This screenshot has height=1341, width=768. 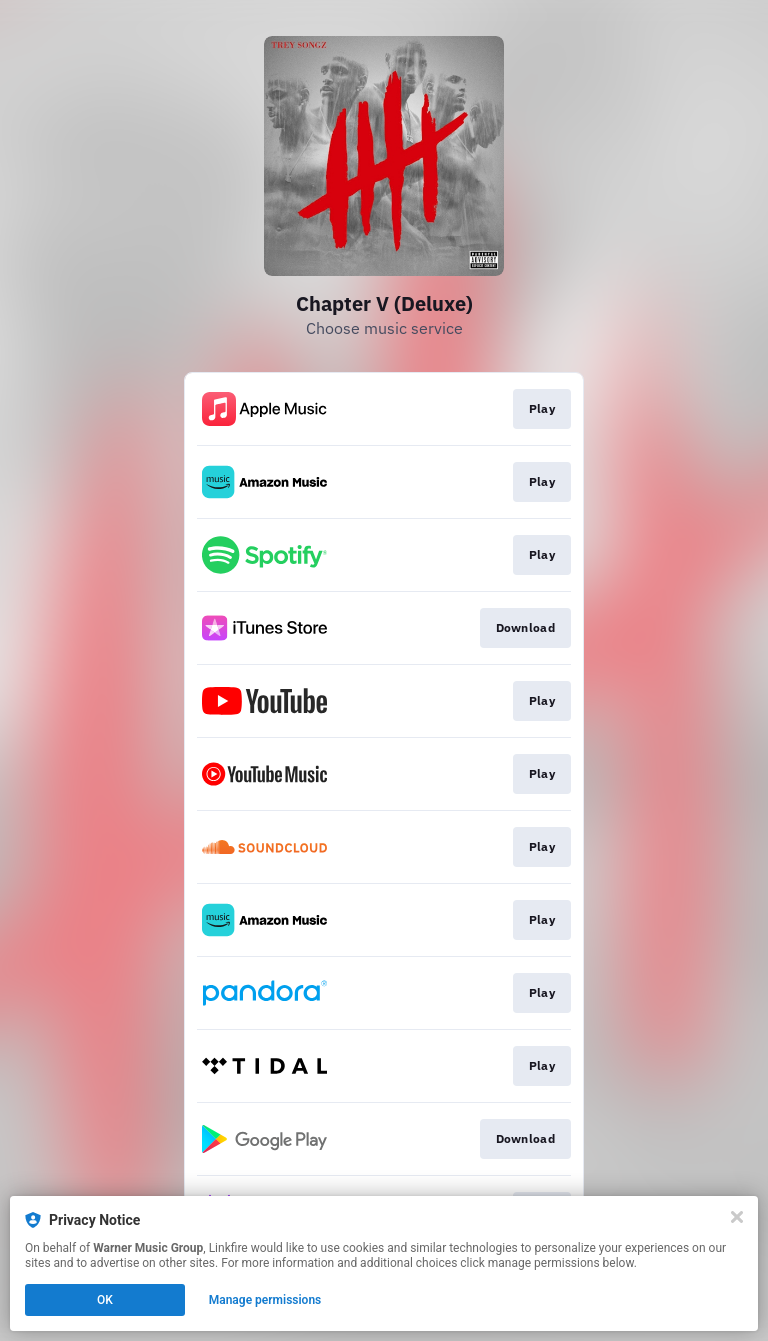 I want to click on Manage permissions, so click(x=265, y=1300).